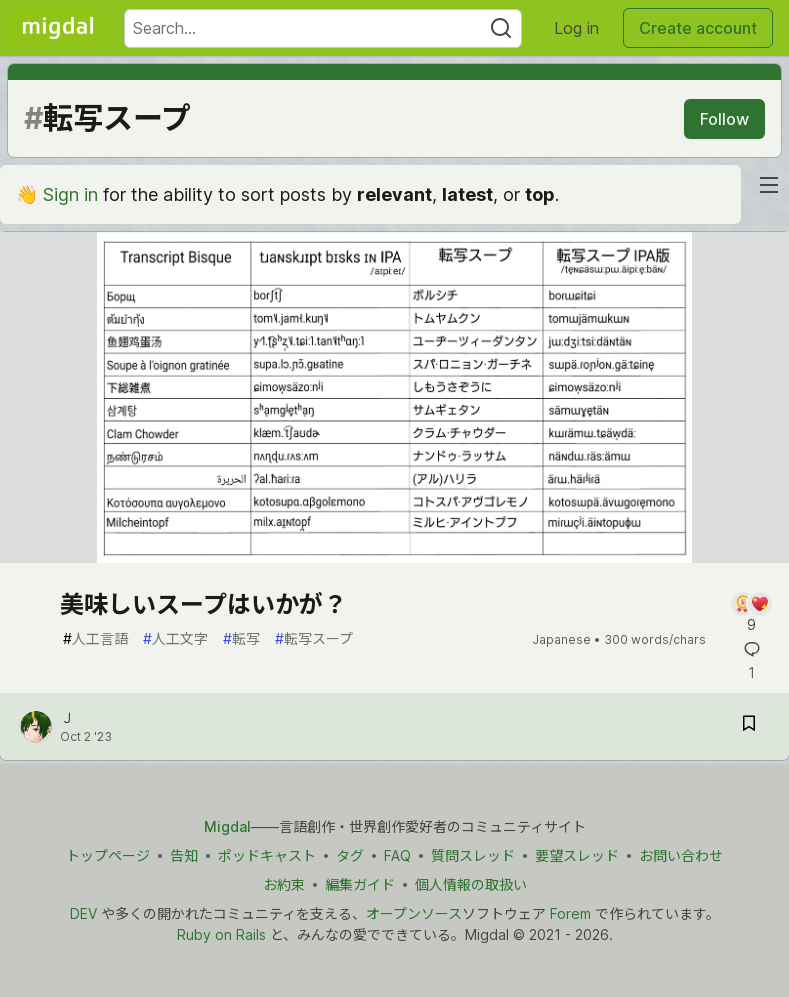  I want to click on 要望スレッド, so click(577, 855).